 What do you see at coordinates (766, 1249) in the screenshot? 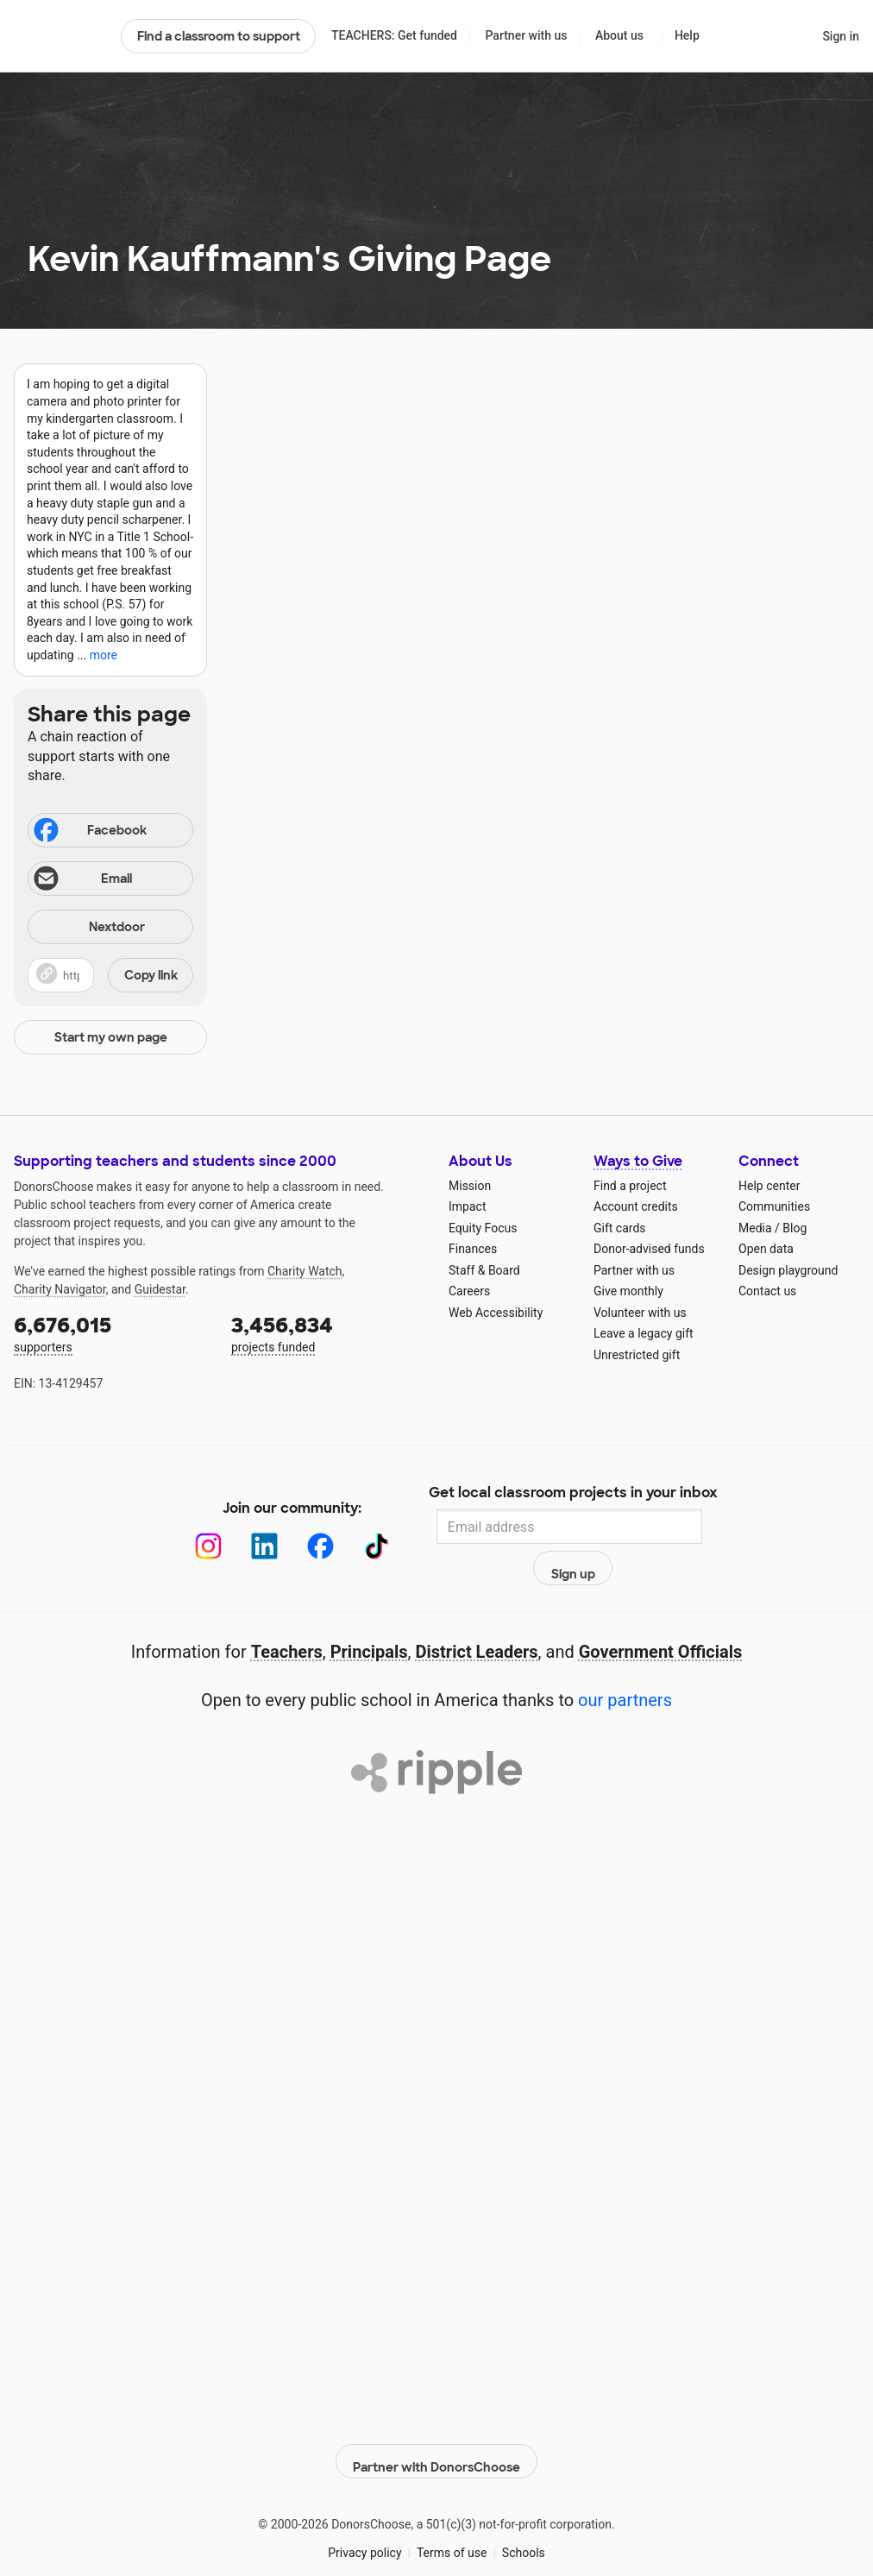
I see `Open data` at bounding box center [766, 1249].